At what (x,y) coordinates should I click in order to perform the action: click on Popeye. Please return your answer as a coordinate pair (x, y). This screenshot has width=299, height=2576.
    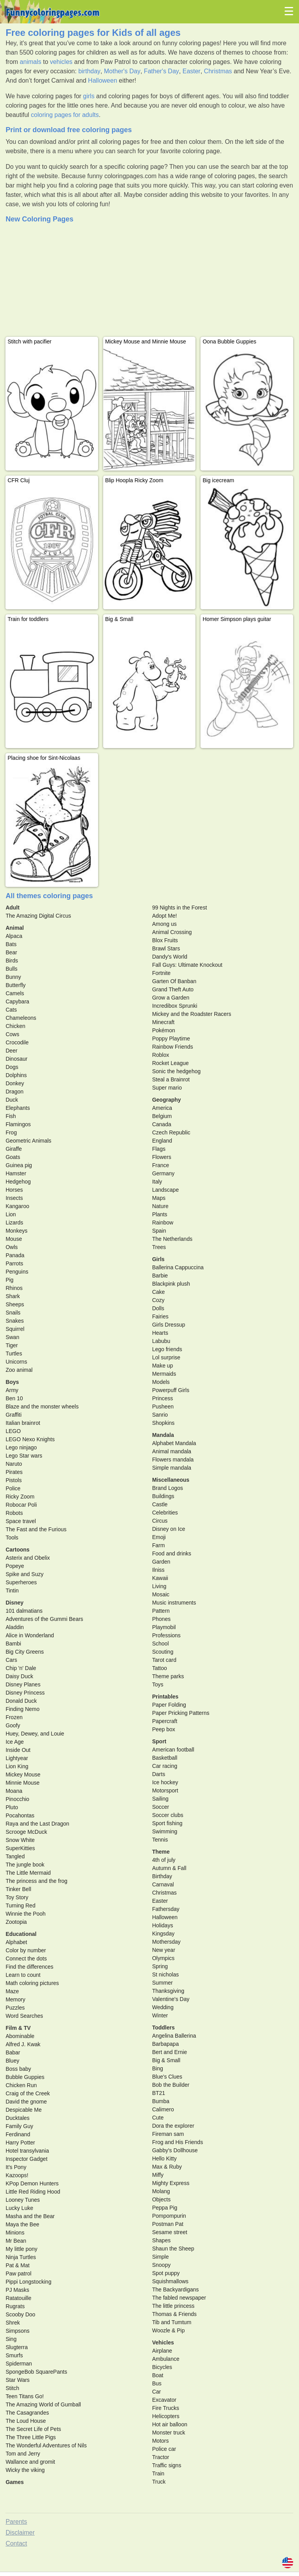
    Looking at the image, I should click on (14, 1566).